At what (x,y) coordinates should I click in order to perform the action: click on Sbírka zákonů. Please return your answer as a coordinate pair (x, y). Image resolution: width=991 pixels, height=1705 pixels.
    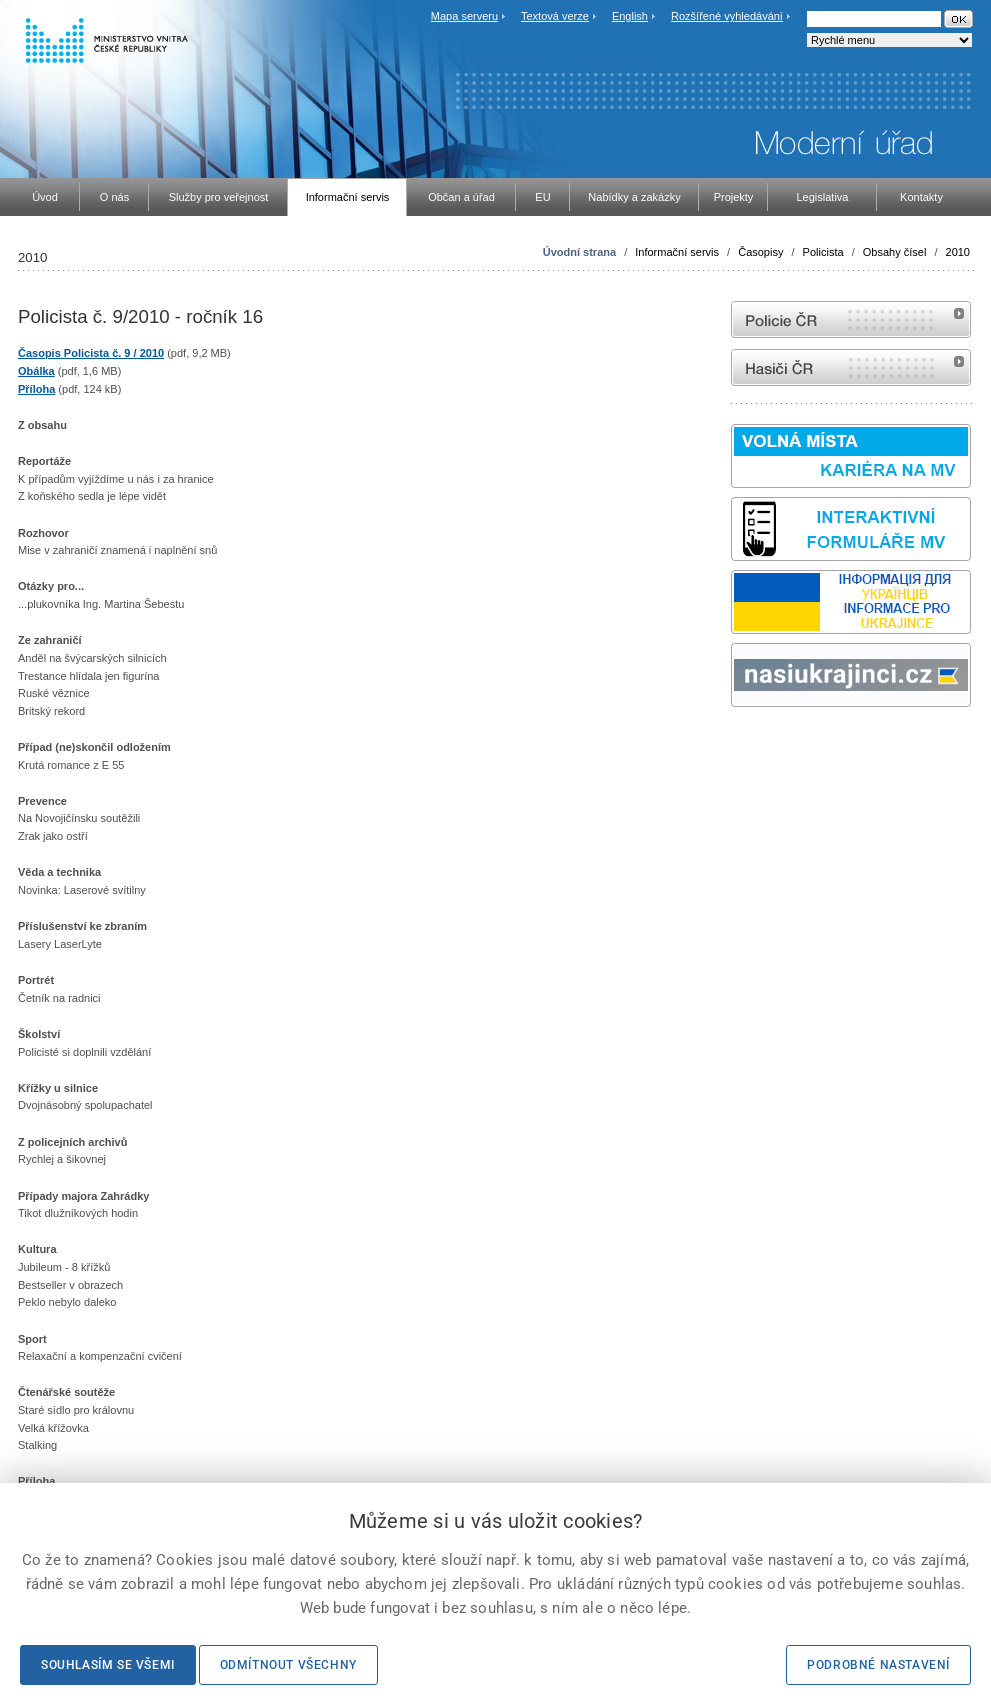
    Looking at the image, I should click on (734, 744).